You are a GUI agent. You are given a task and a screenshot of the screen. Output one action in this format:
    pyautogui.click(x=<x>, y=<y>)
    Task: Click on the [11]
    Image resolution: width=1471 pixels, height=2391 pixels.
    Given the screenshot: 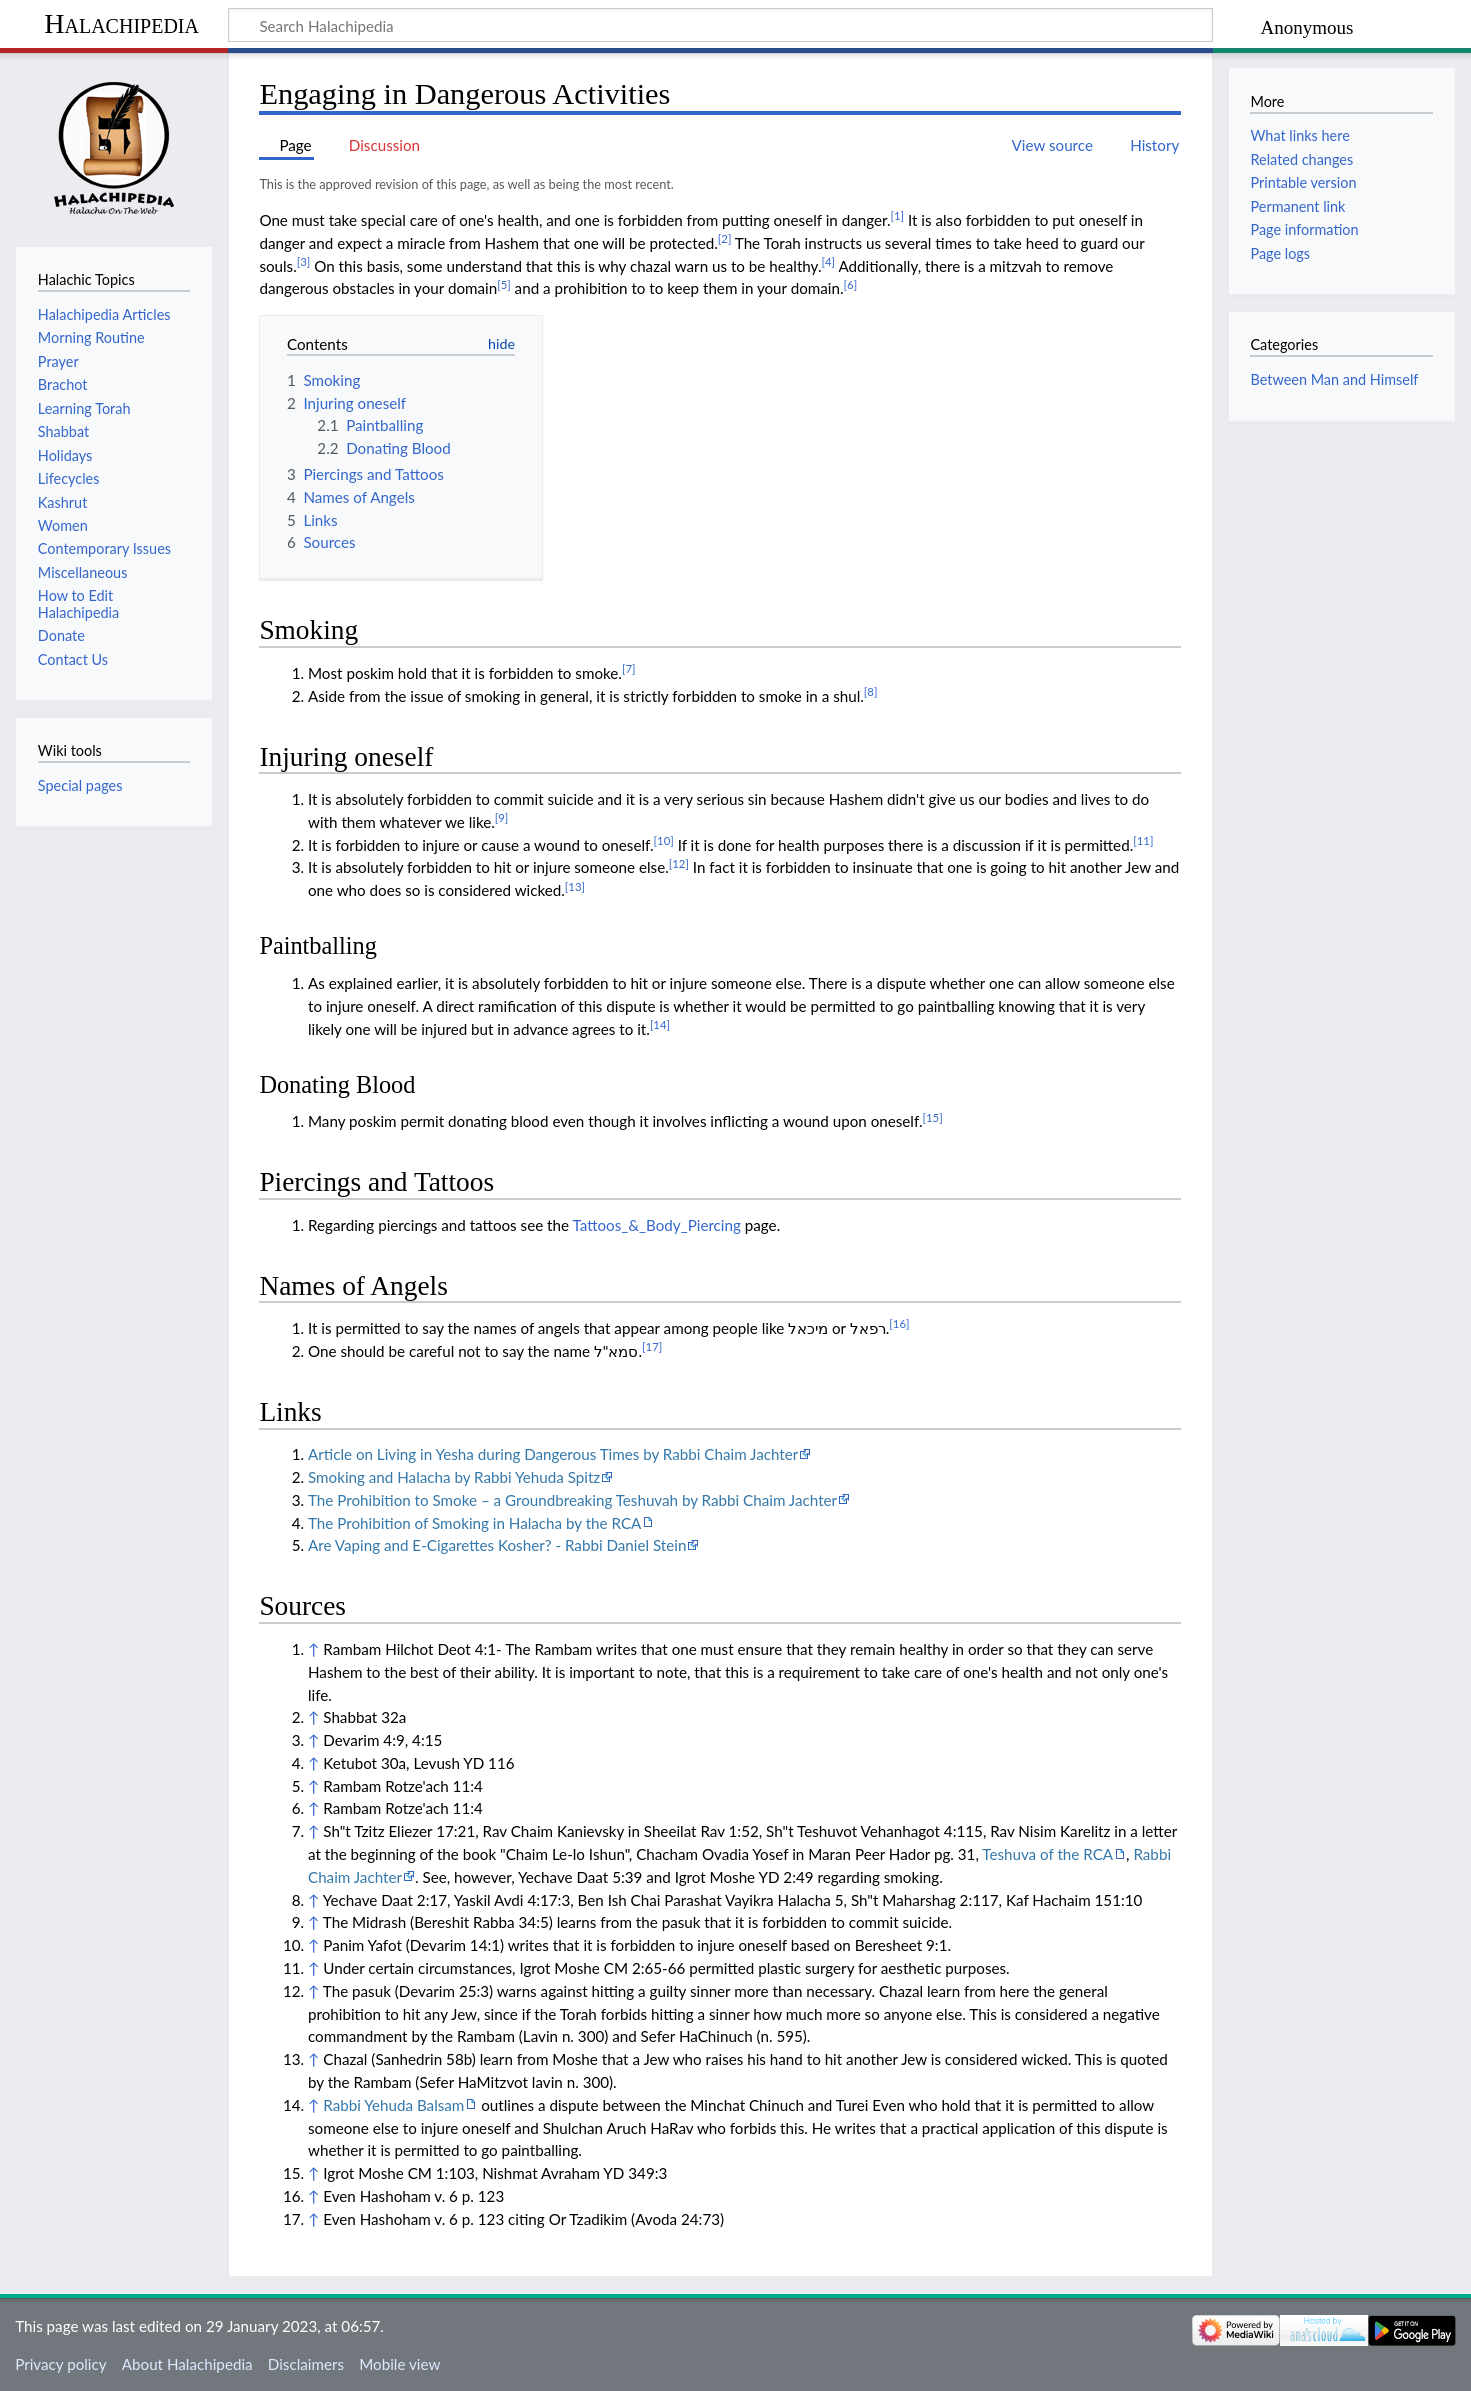 What is the action you would take?
    pyautogui.click(x=1143, y=840)
    